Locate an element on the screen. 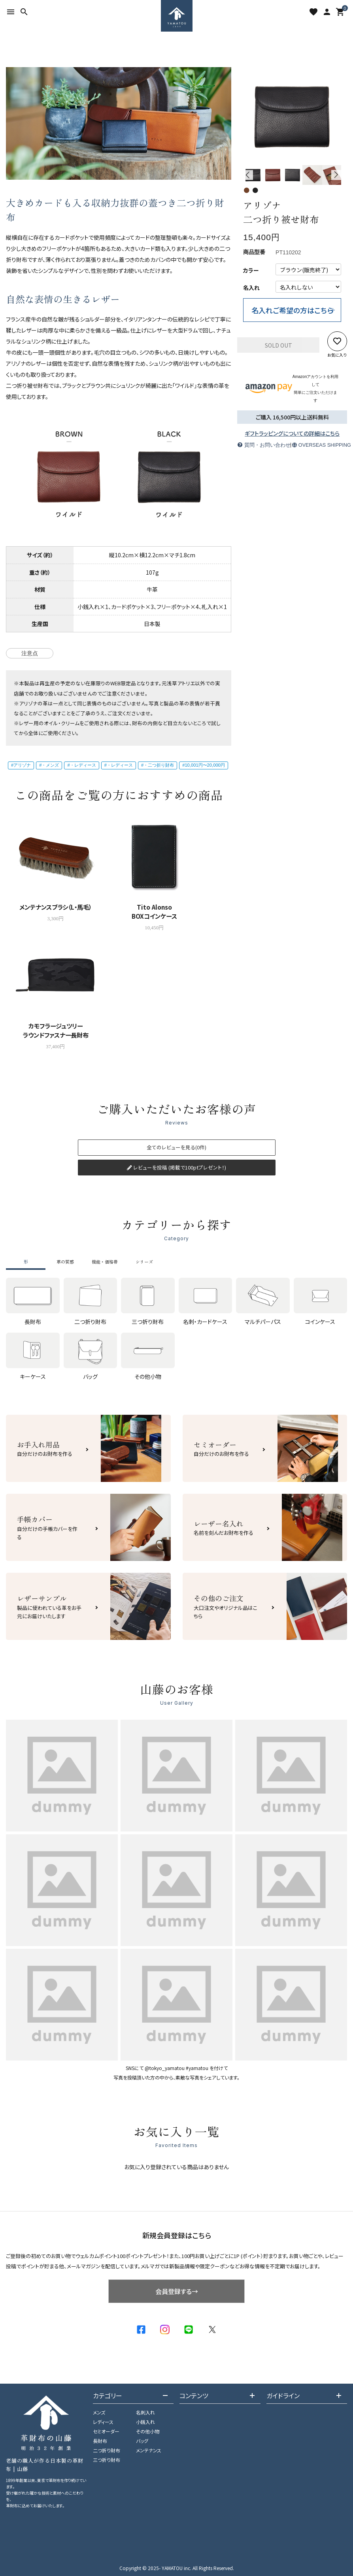  #アリゾナ is located at coordinates (21, 765).